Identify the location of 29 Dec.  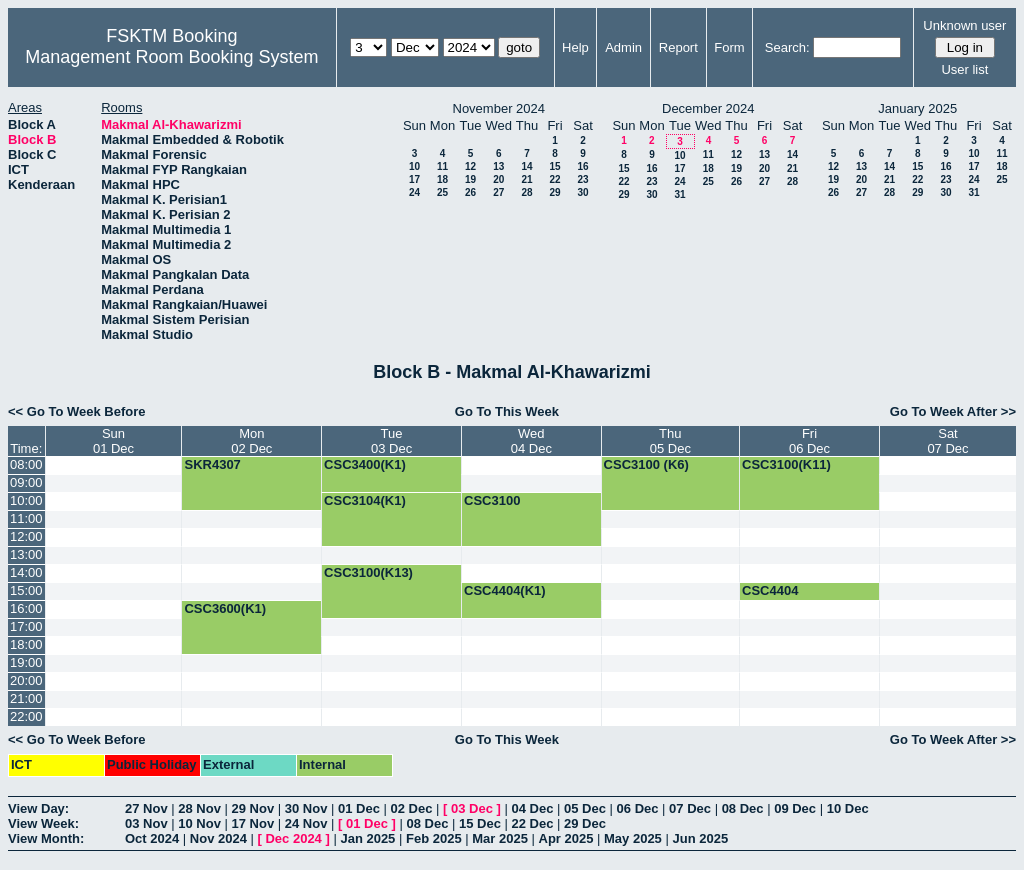
(585, 823).